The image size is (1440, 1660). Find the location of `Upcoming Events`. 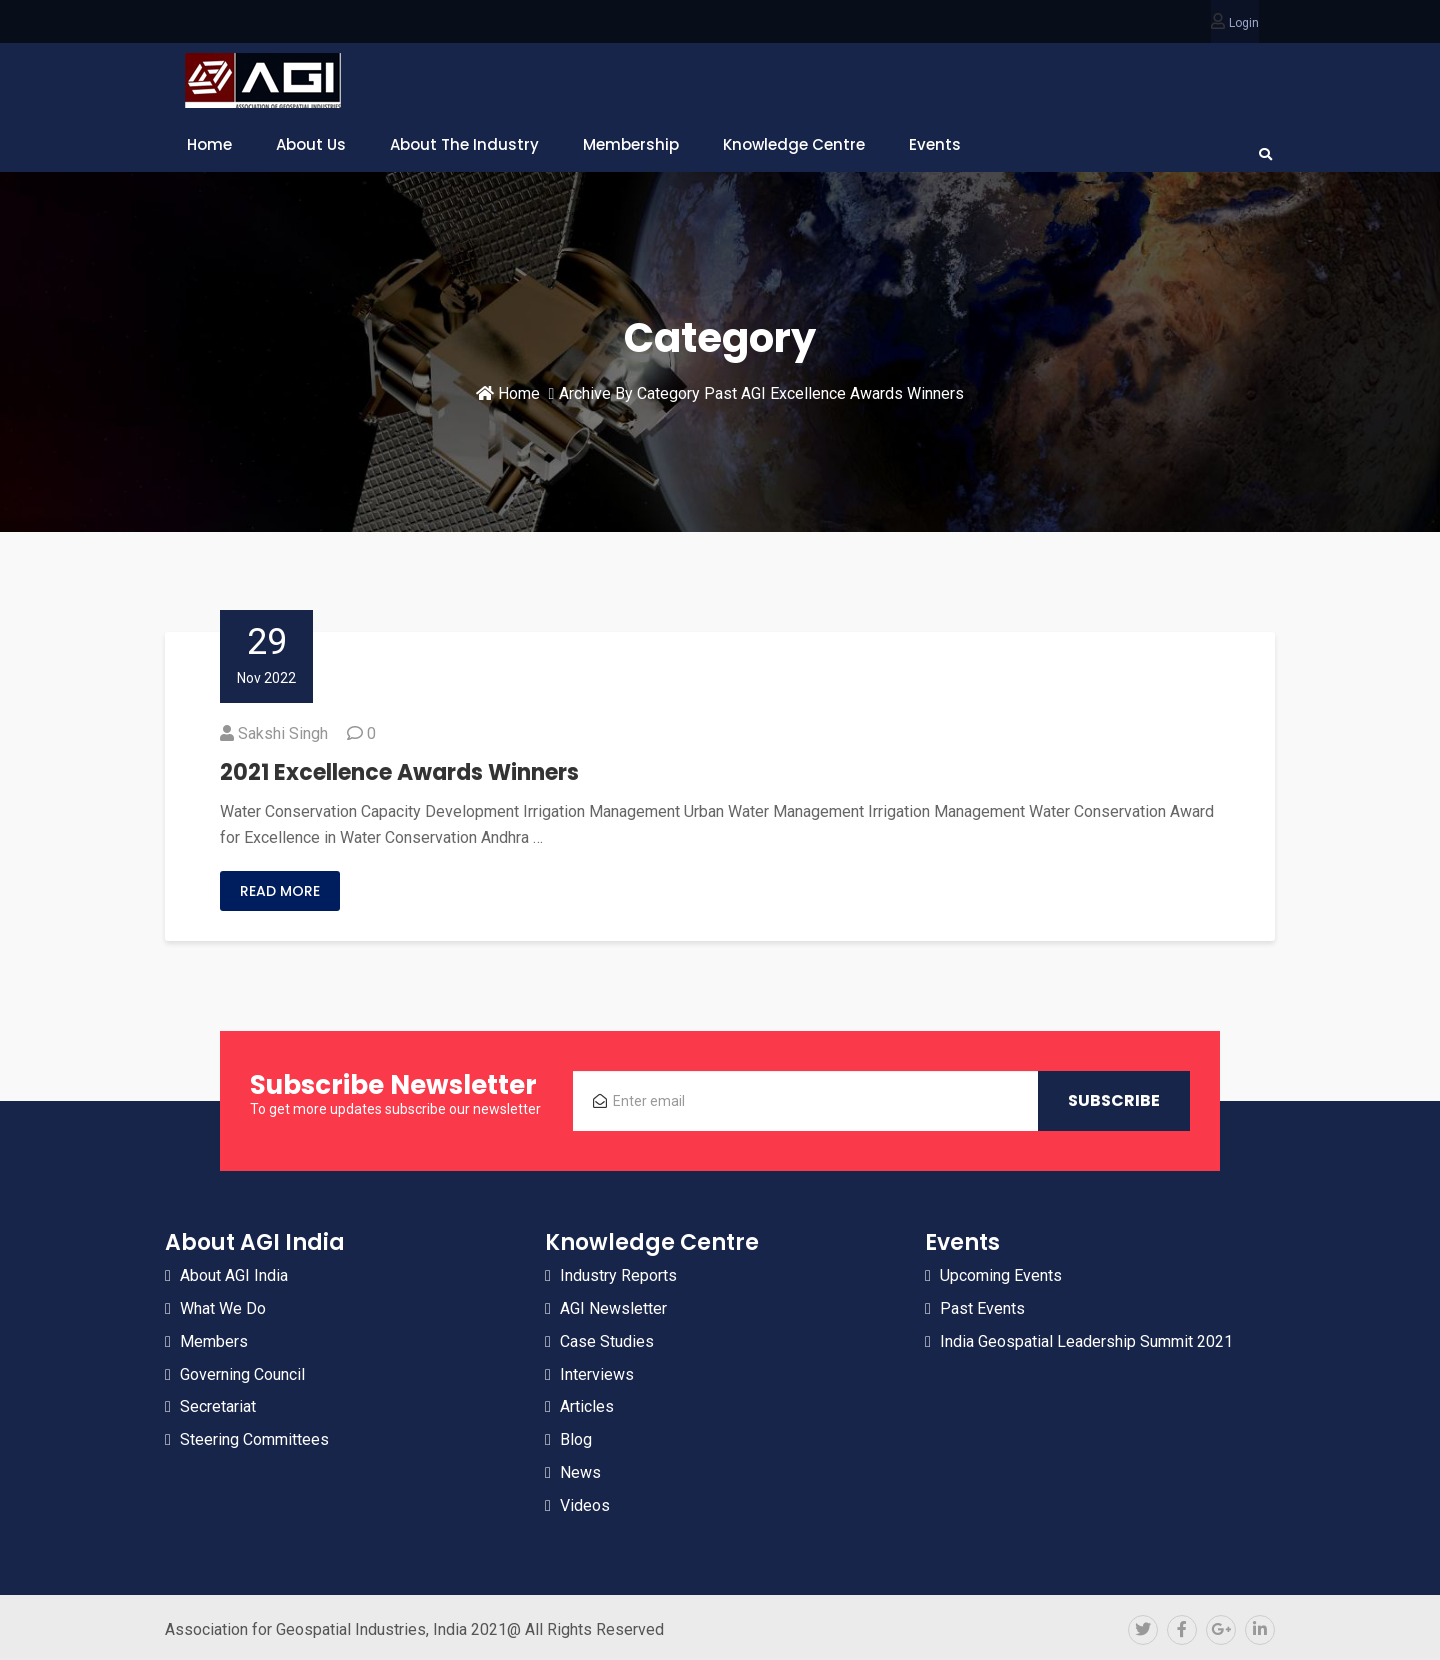

Upcoming Events is located at coordinates (1001, 1275).